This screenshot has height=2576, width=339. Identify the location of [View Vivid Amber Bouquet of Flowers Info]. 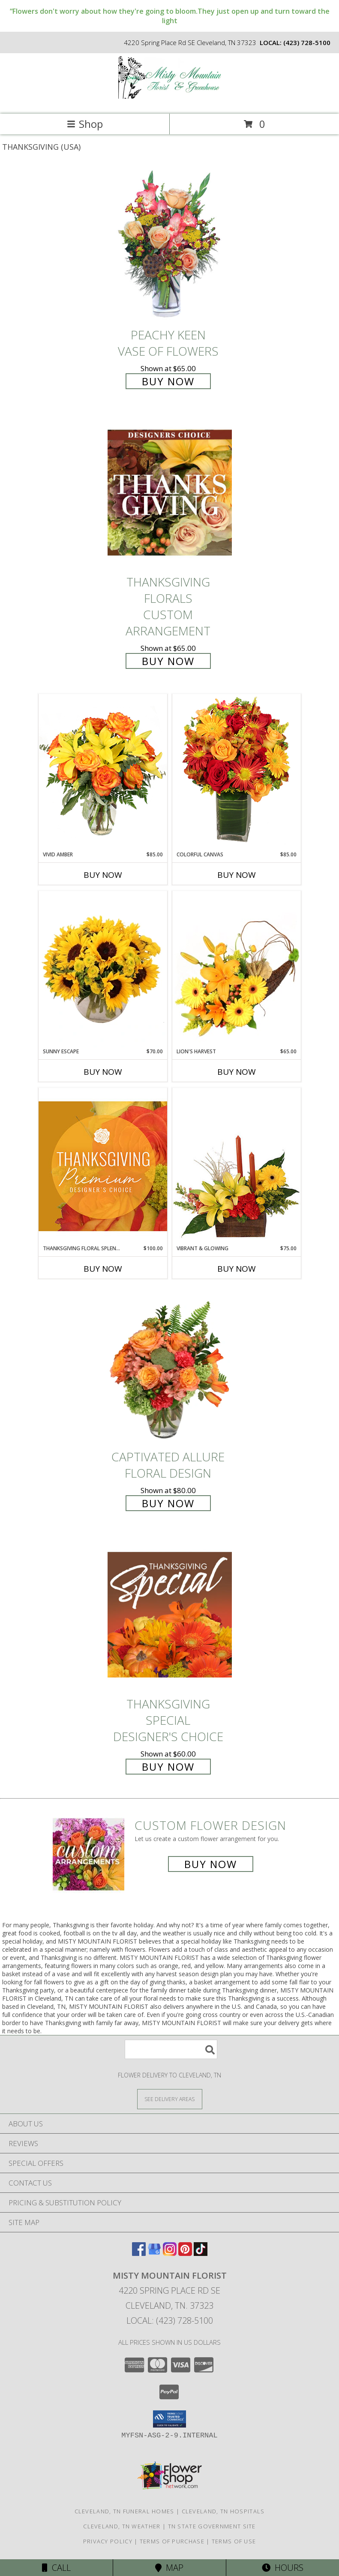
(103, 772).